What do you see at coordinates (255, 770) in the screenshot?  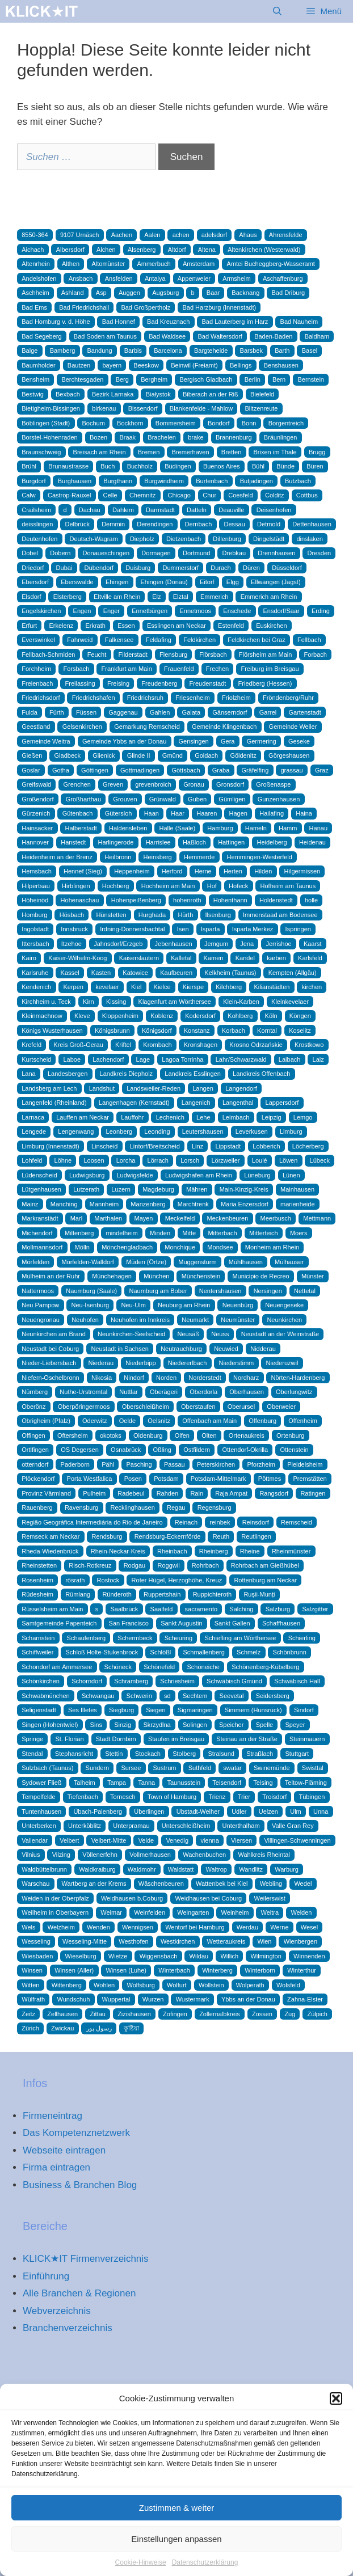 I see `Gräfelfing` at bounding box center [255, 770].